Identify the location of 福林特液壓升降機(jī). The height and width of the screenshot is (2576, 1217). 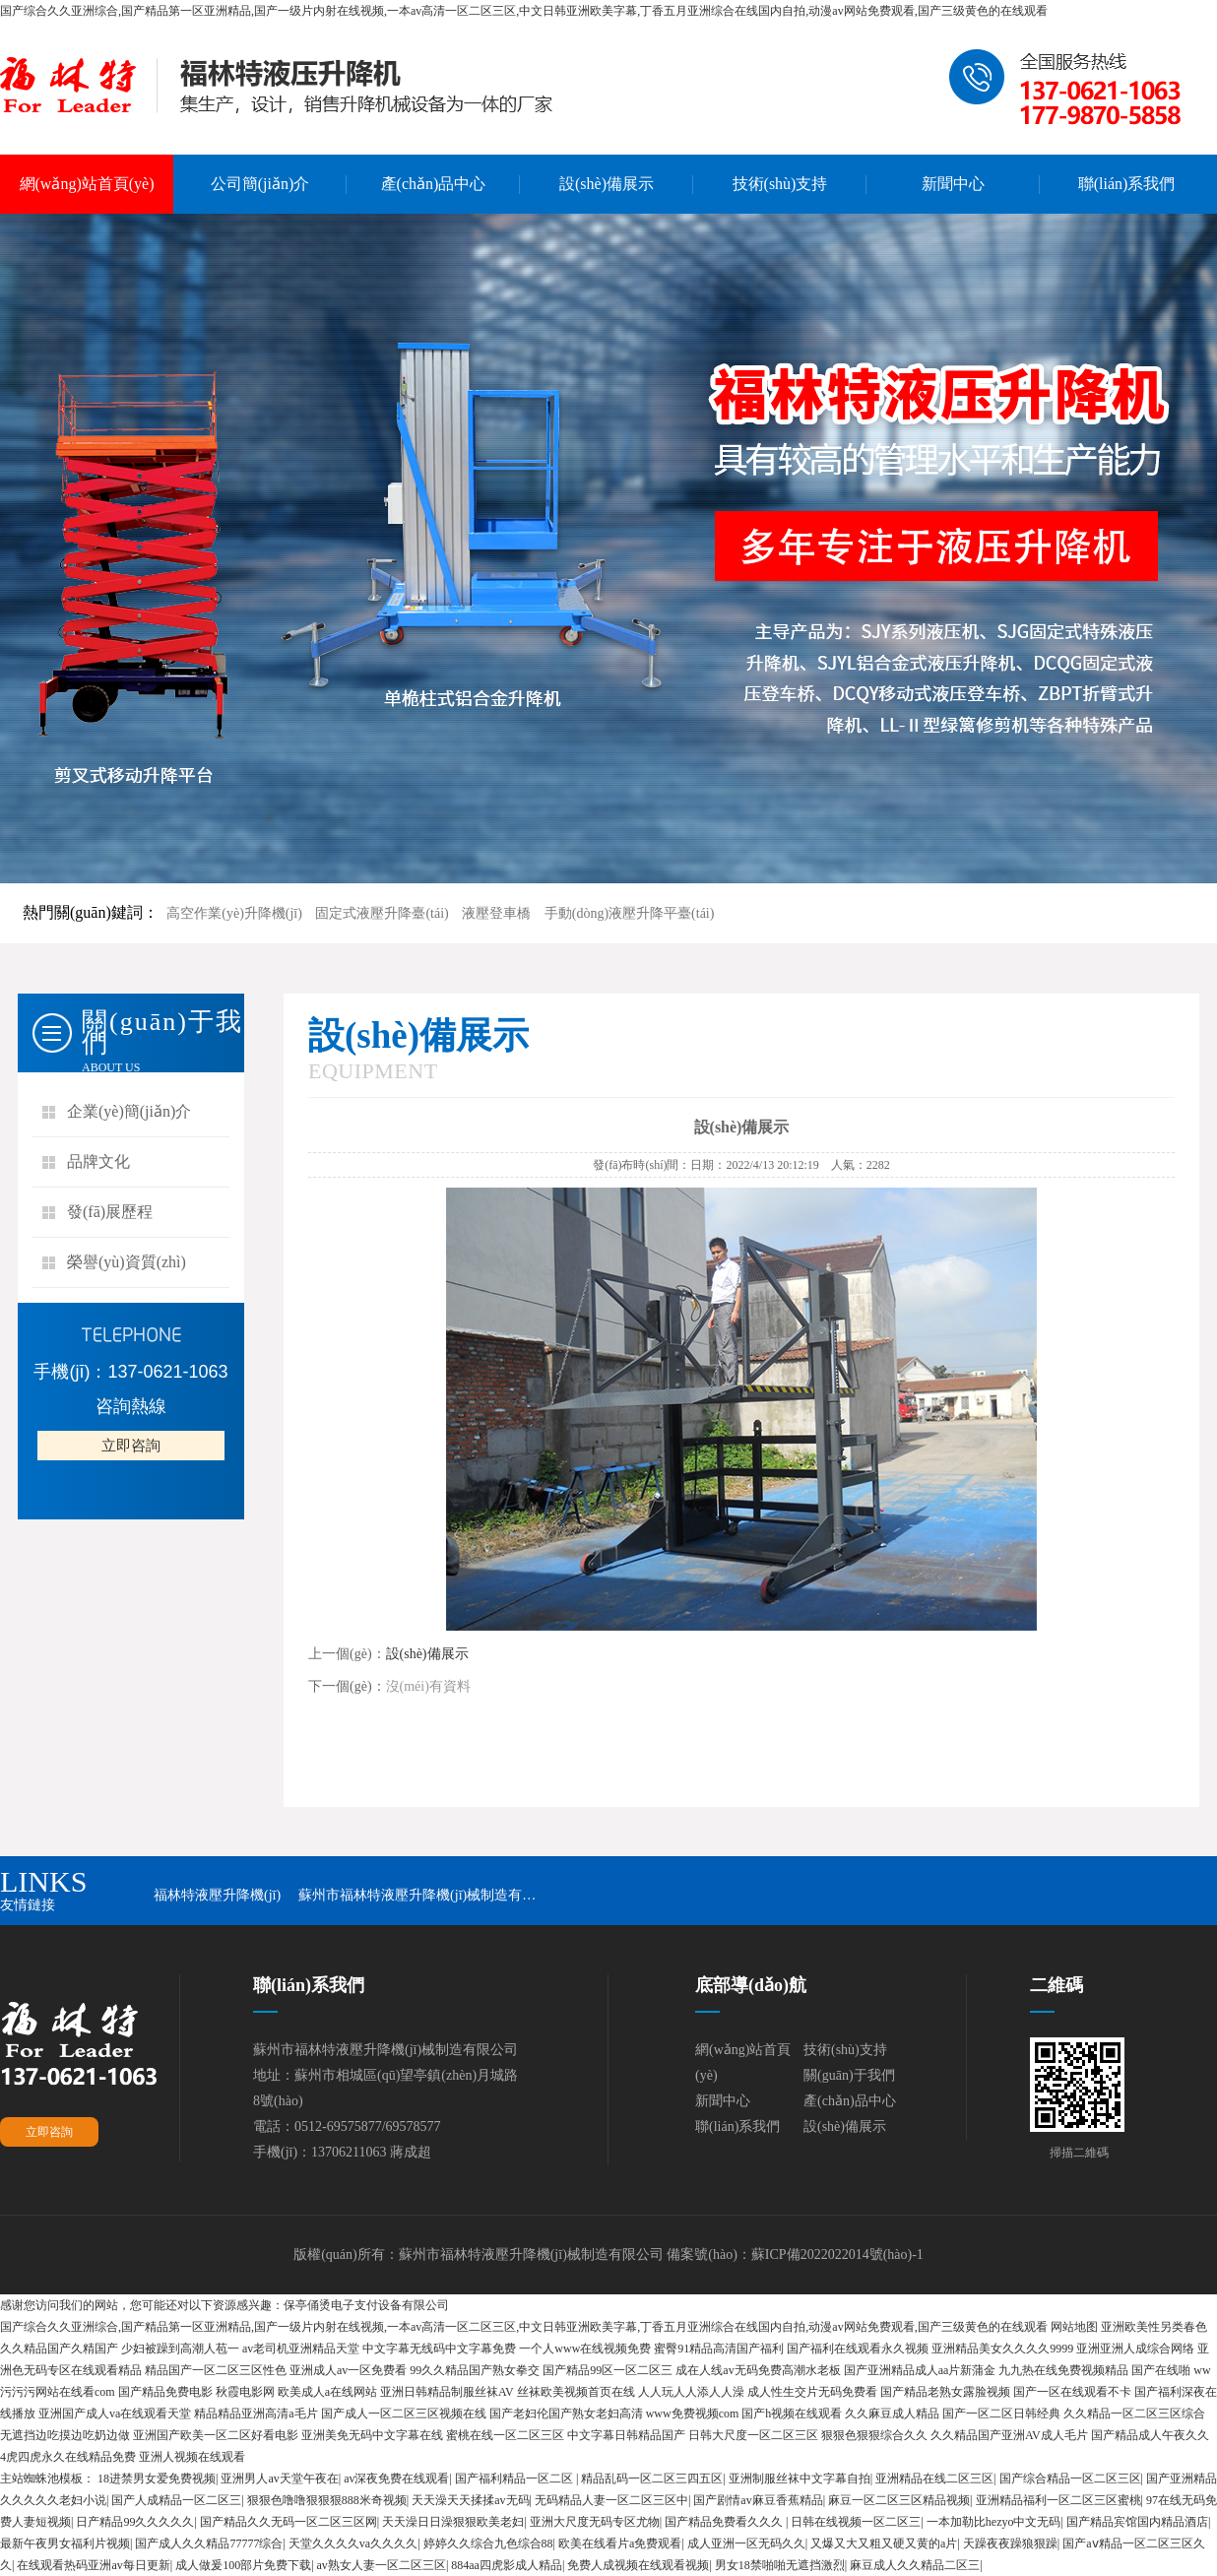
(217, 1895).